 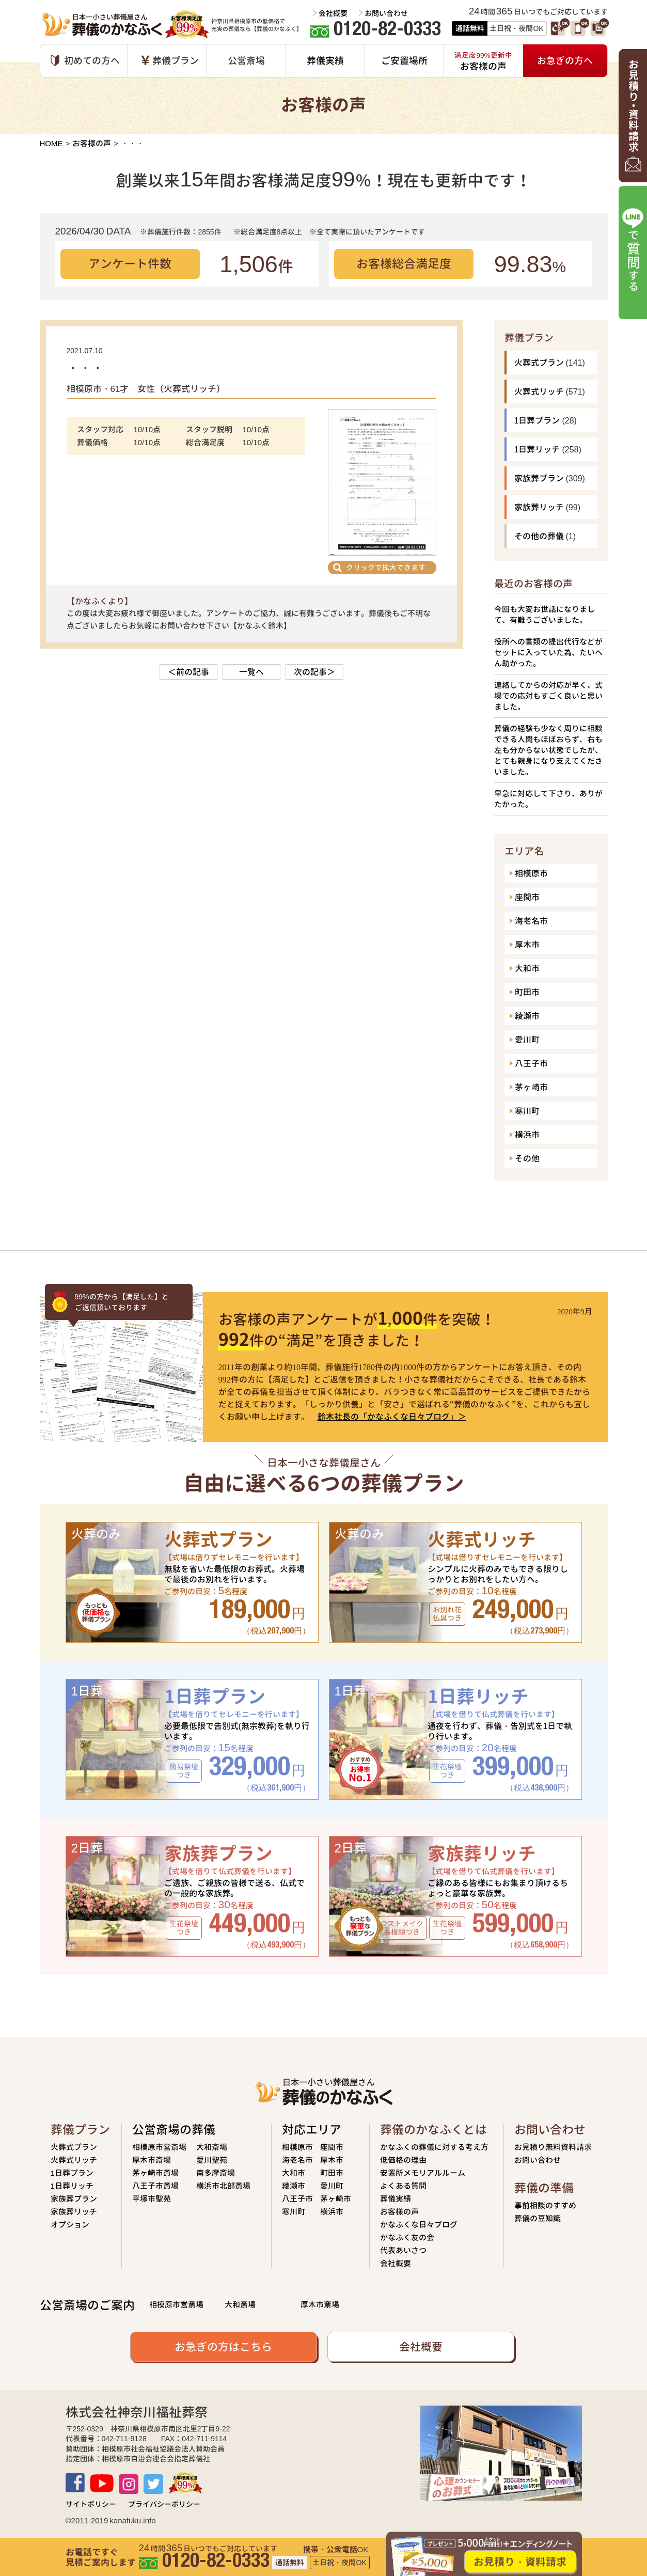 I want to click on 町田市, so click(x=527, y=992).